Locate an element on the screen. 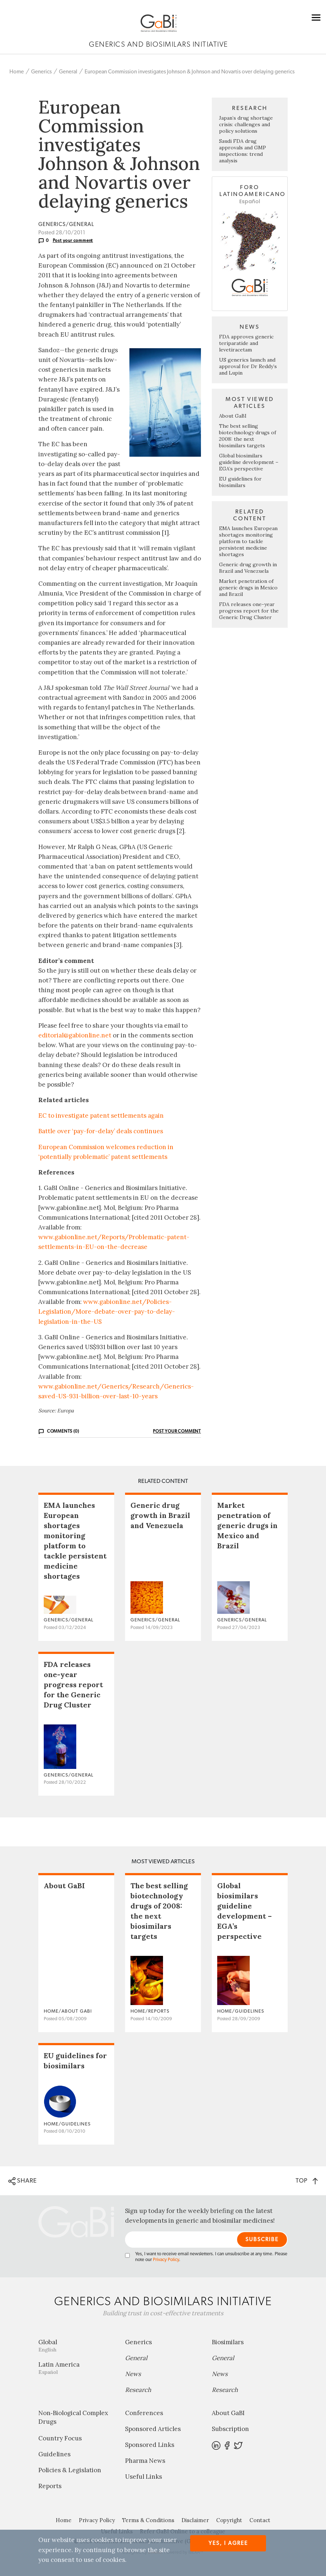  Country Focus is located at coordinates (60, 2438).